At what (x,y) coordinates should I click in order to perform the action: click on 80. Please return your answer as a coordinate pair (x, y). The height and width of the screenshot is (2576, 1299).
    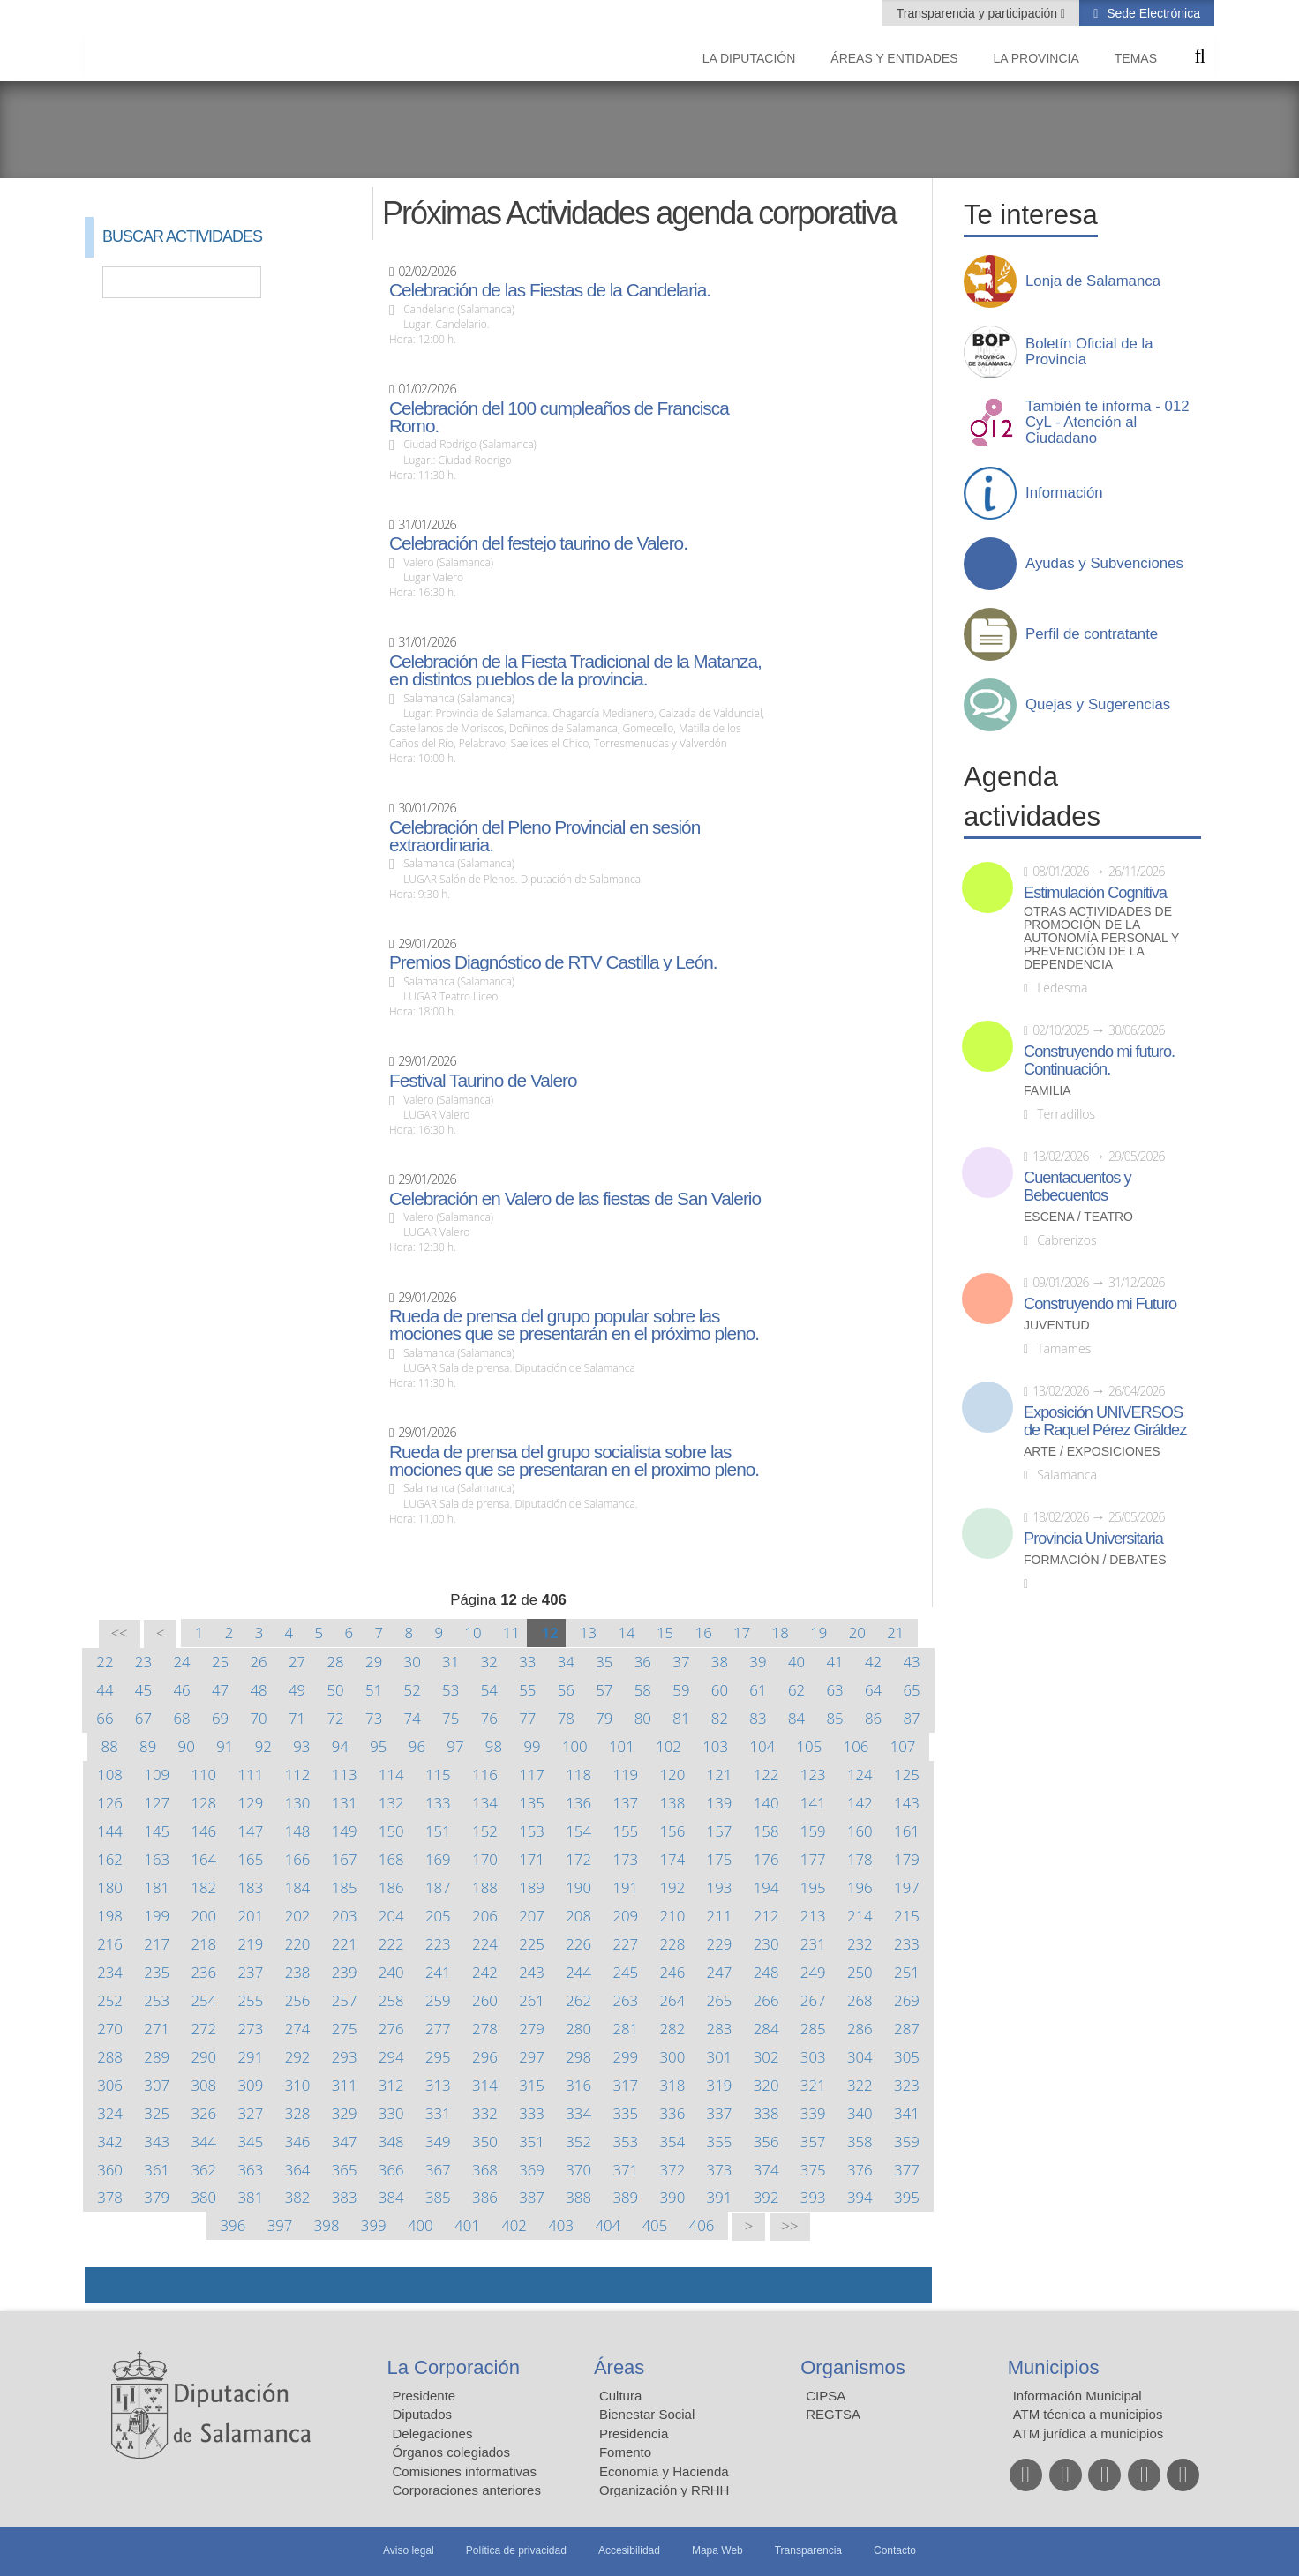
    Looking at the image, I should click on (642, 1718).